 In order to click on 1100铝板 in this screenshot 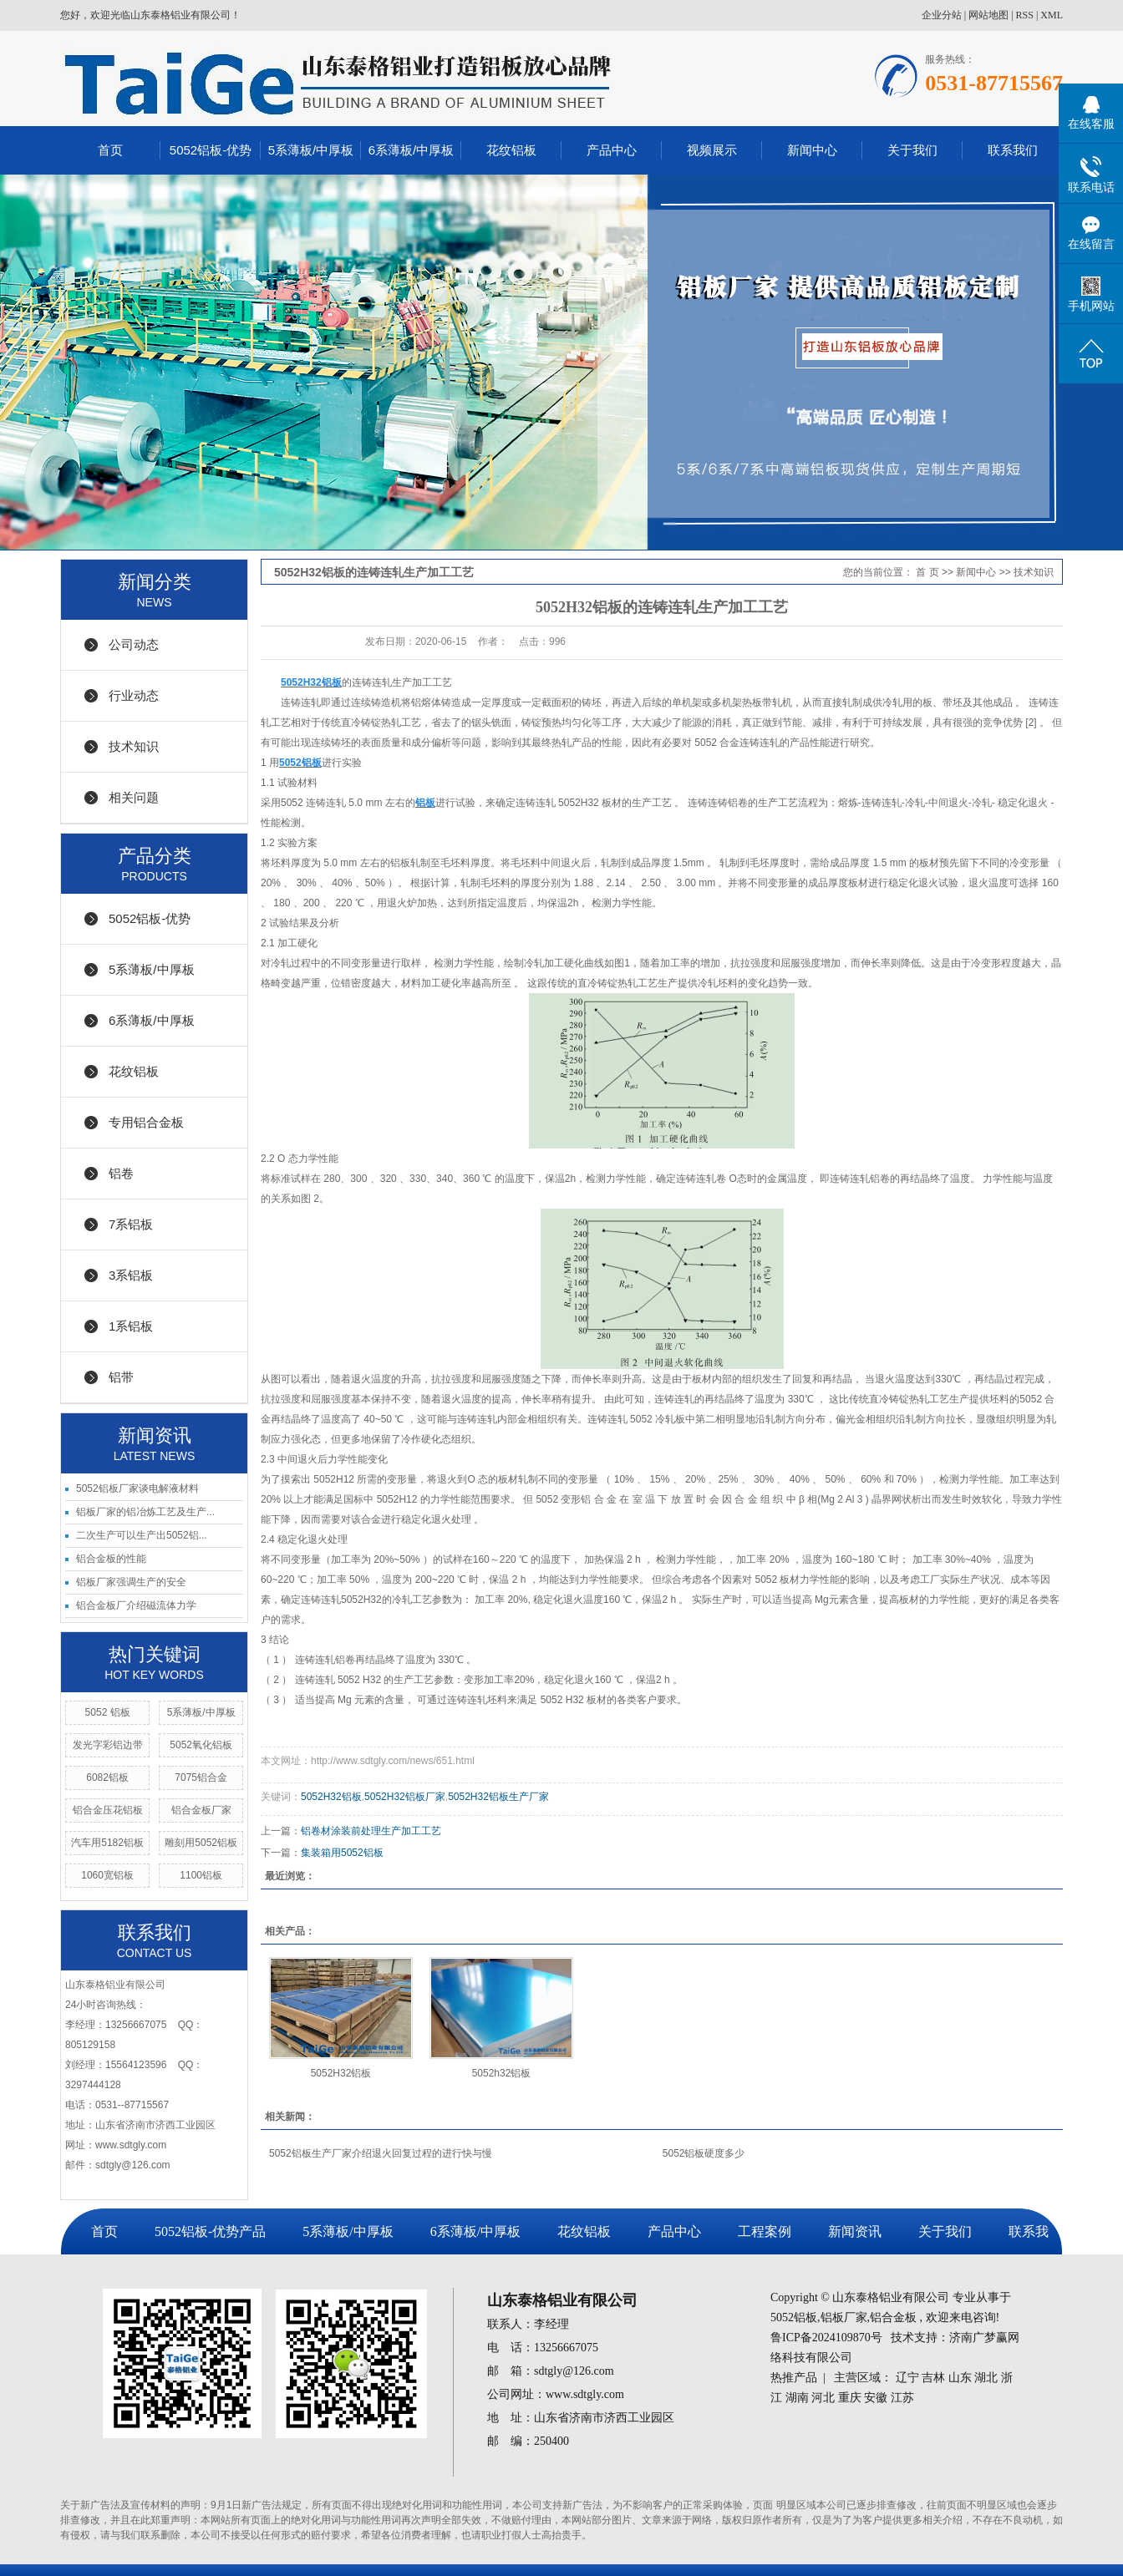, I will do `click(201, 1875)`.